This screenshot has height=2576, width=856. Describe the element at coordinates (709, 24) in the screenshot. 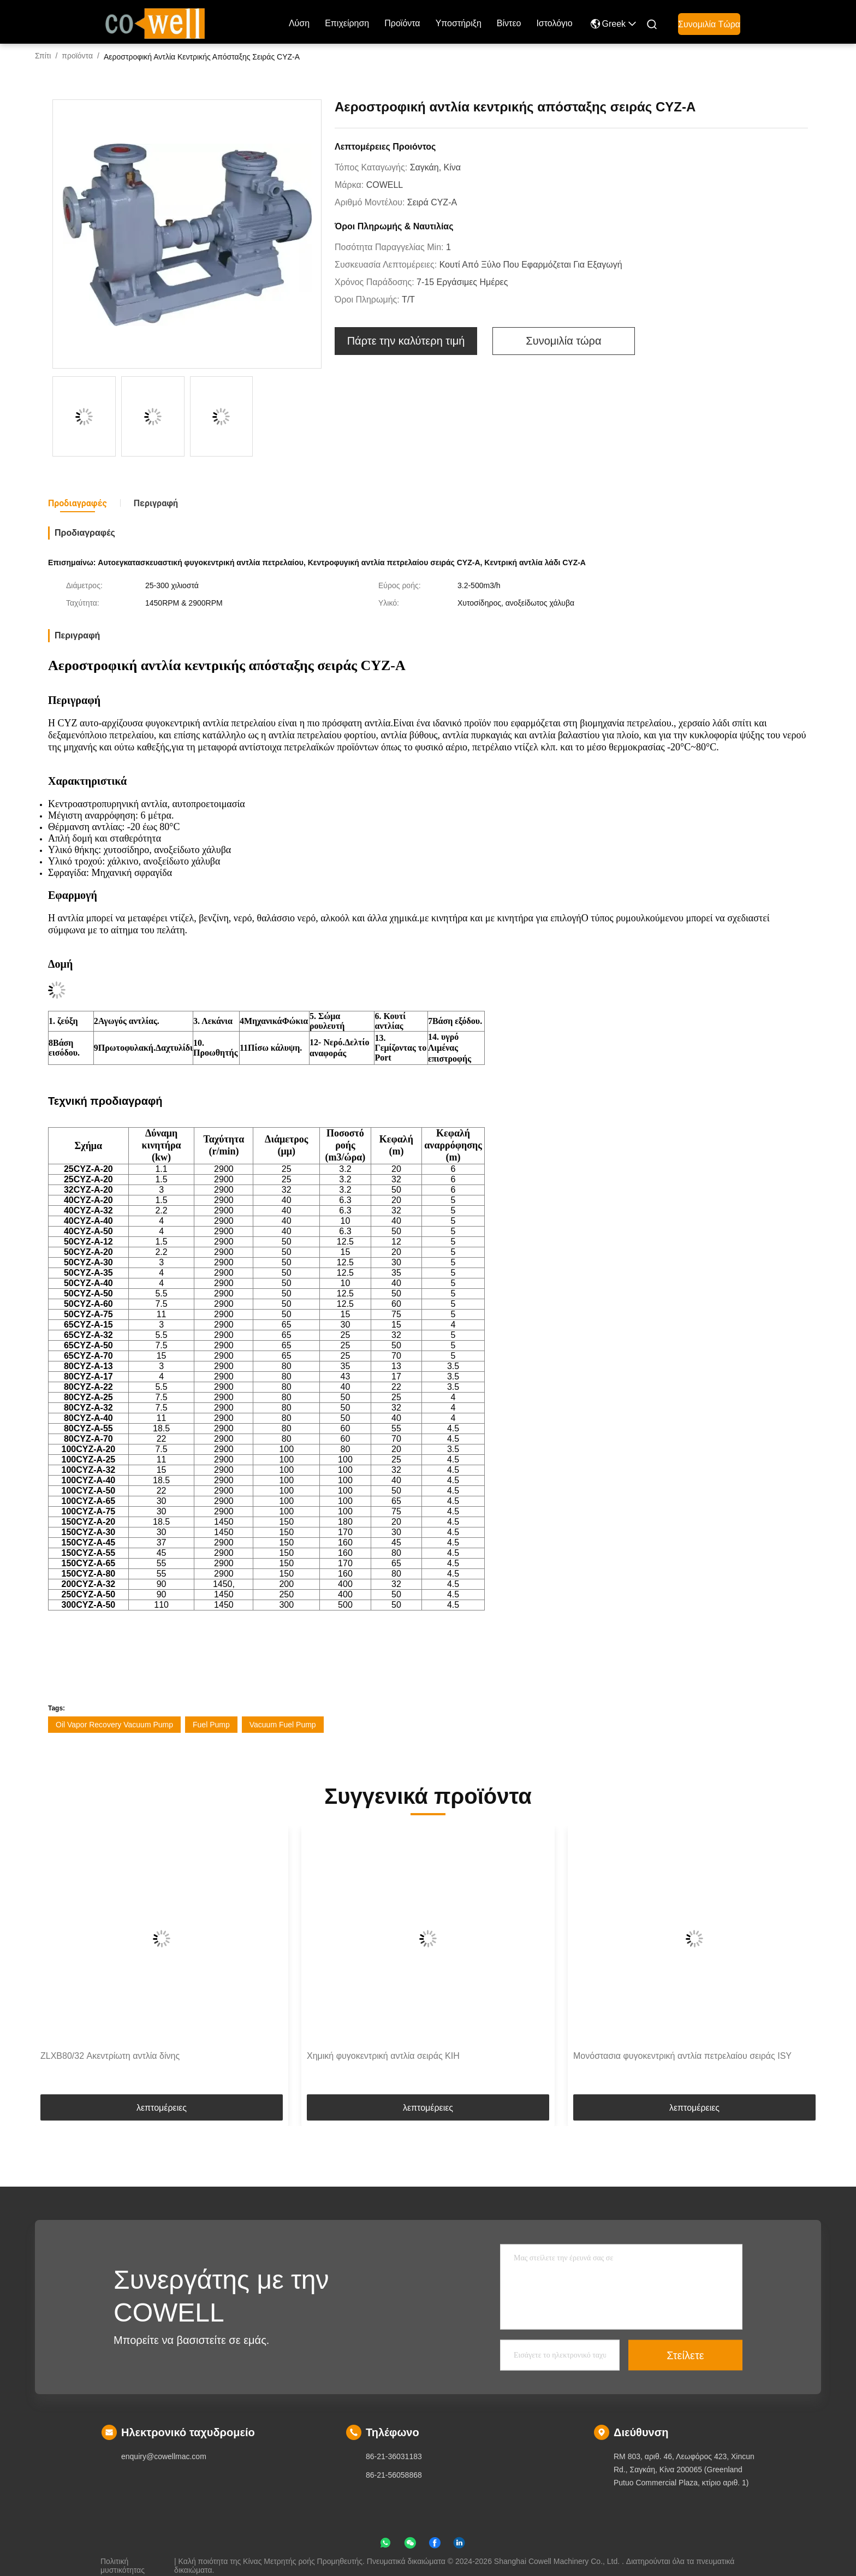

I see `Συνομιλία τώρα` at that location.